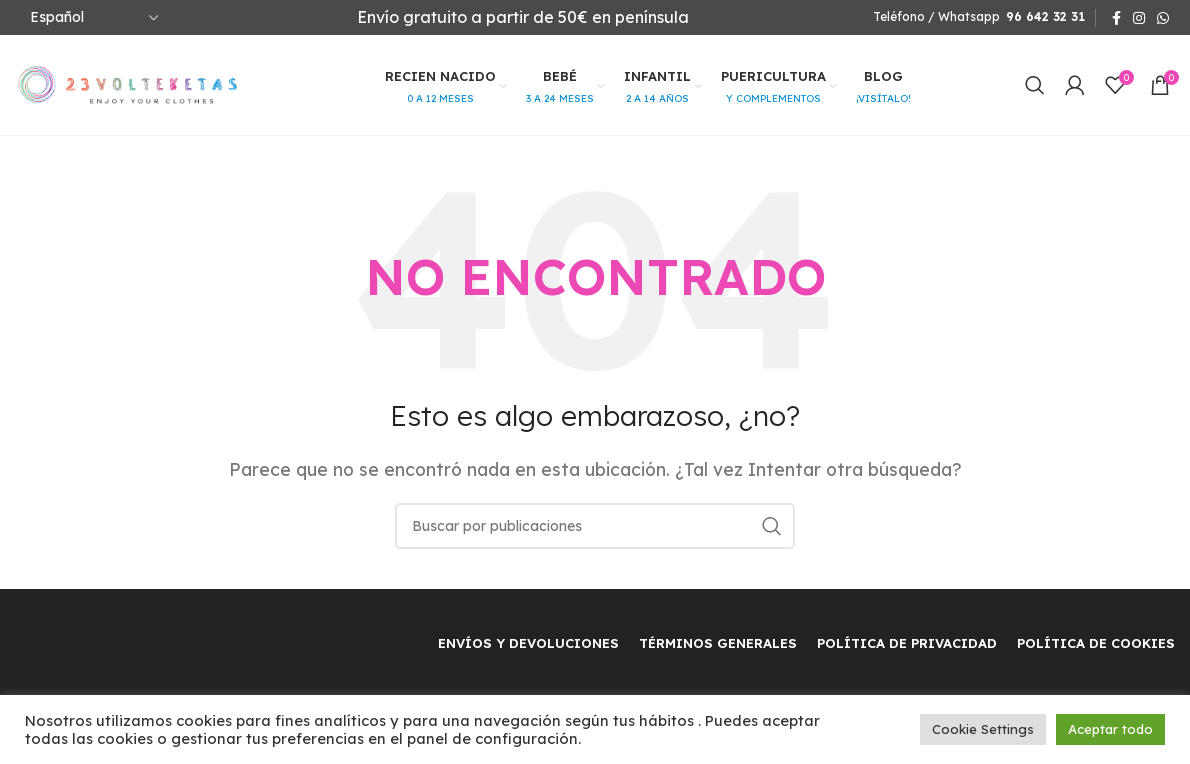 This screenshot has width=1190, height=764. Describe the element at coordinates (983, 729) in the screenshot. I see `Cookie Settings [button]` at that location.